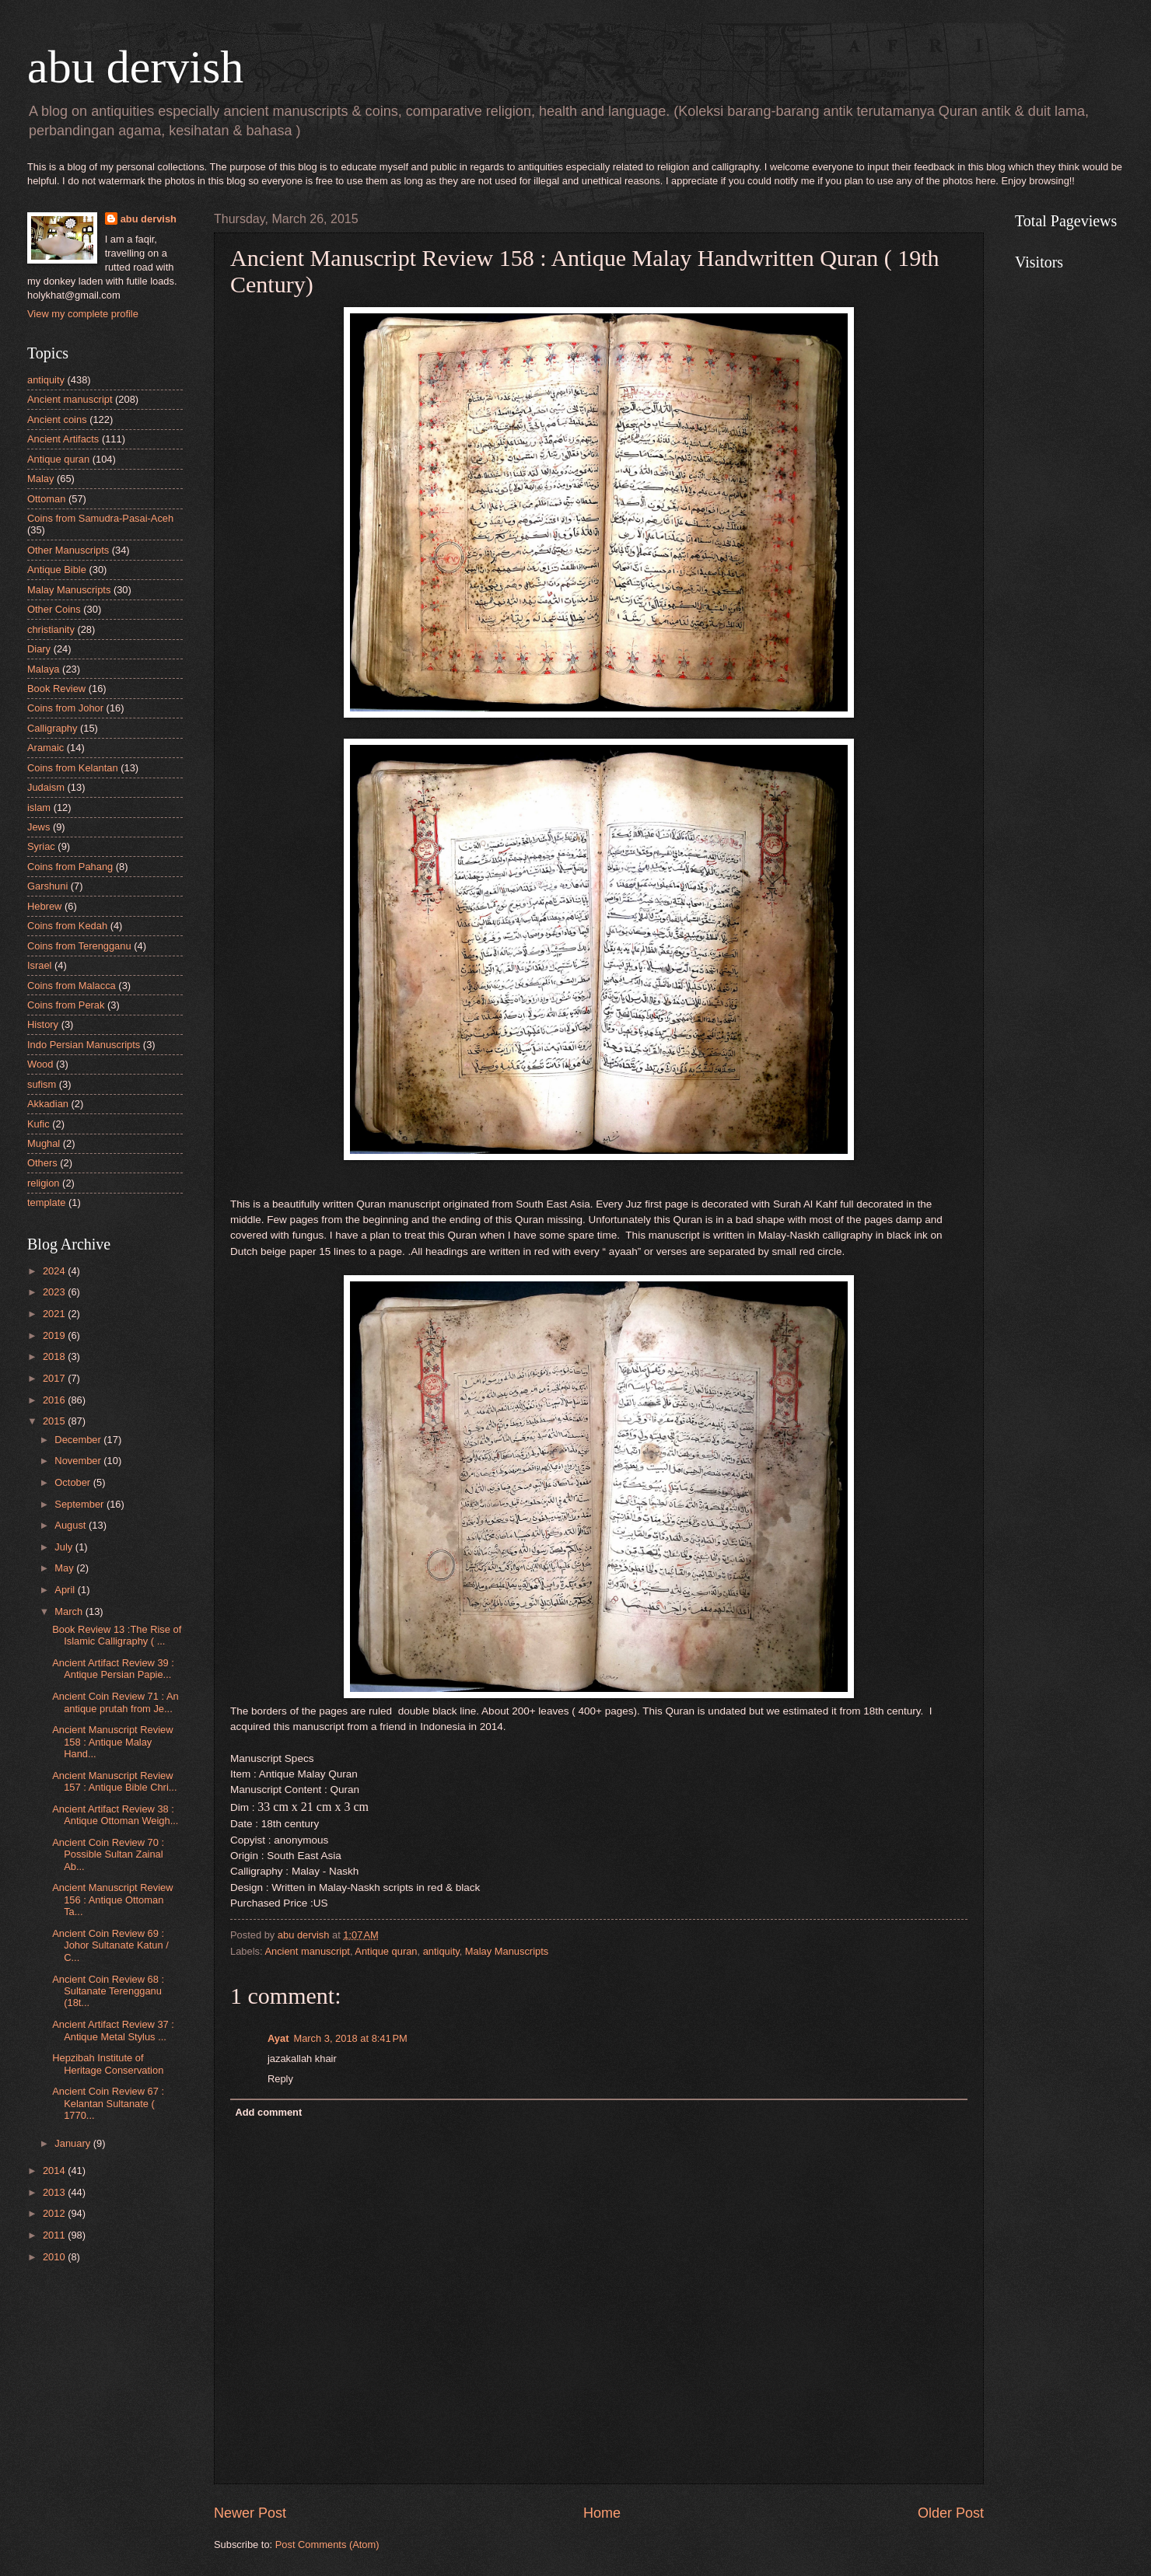  Describe the element at coordinates (951, 2513) in the screenshot. I see `Older Post` at that location.